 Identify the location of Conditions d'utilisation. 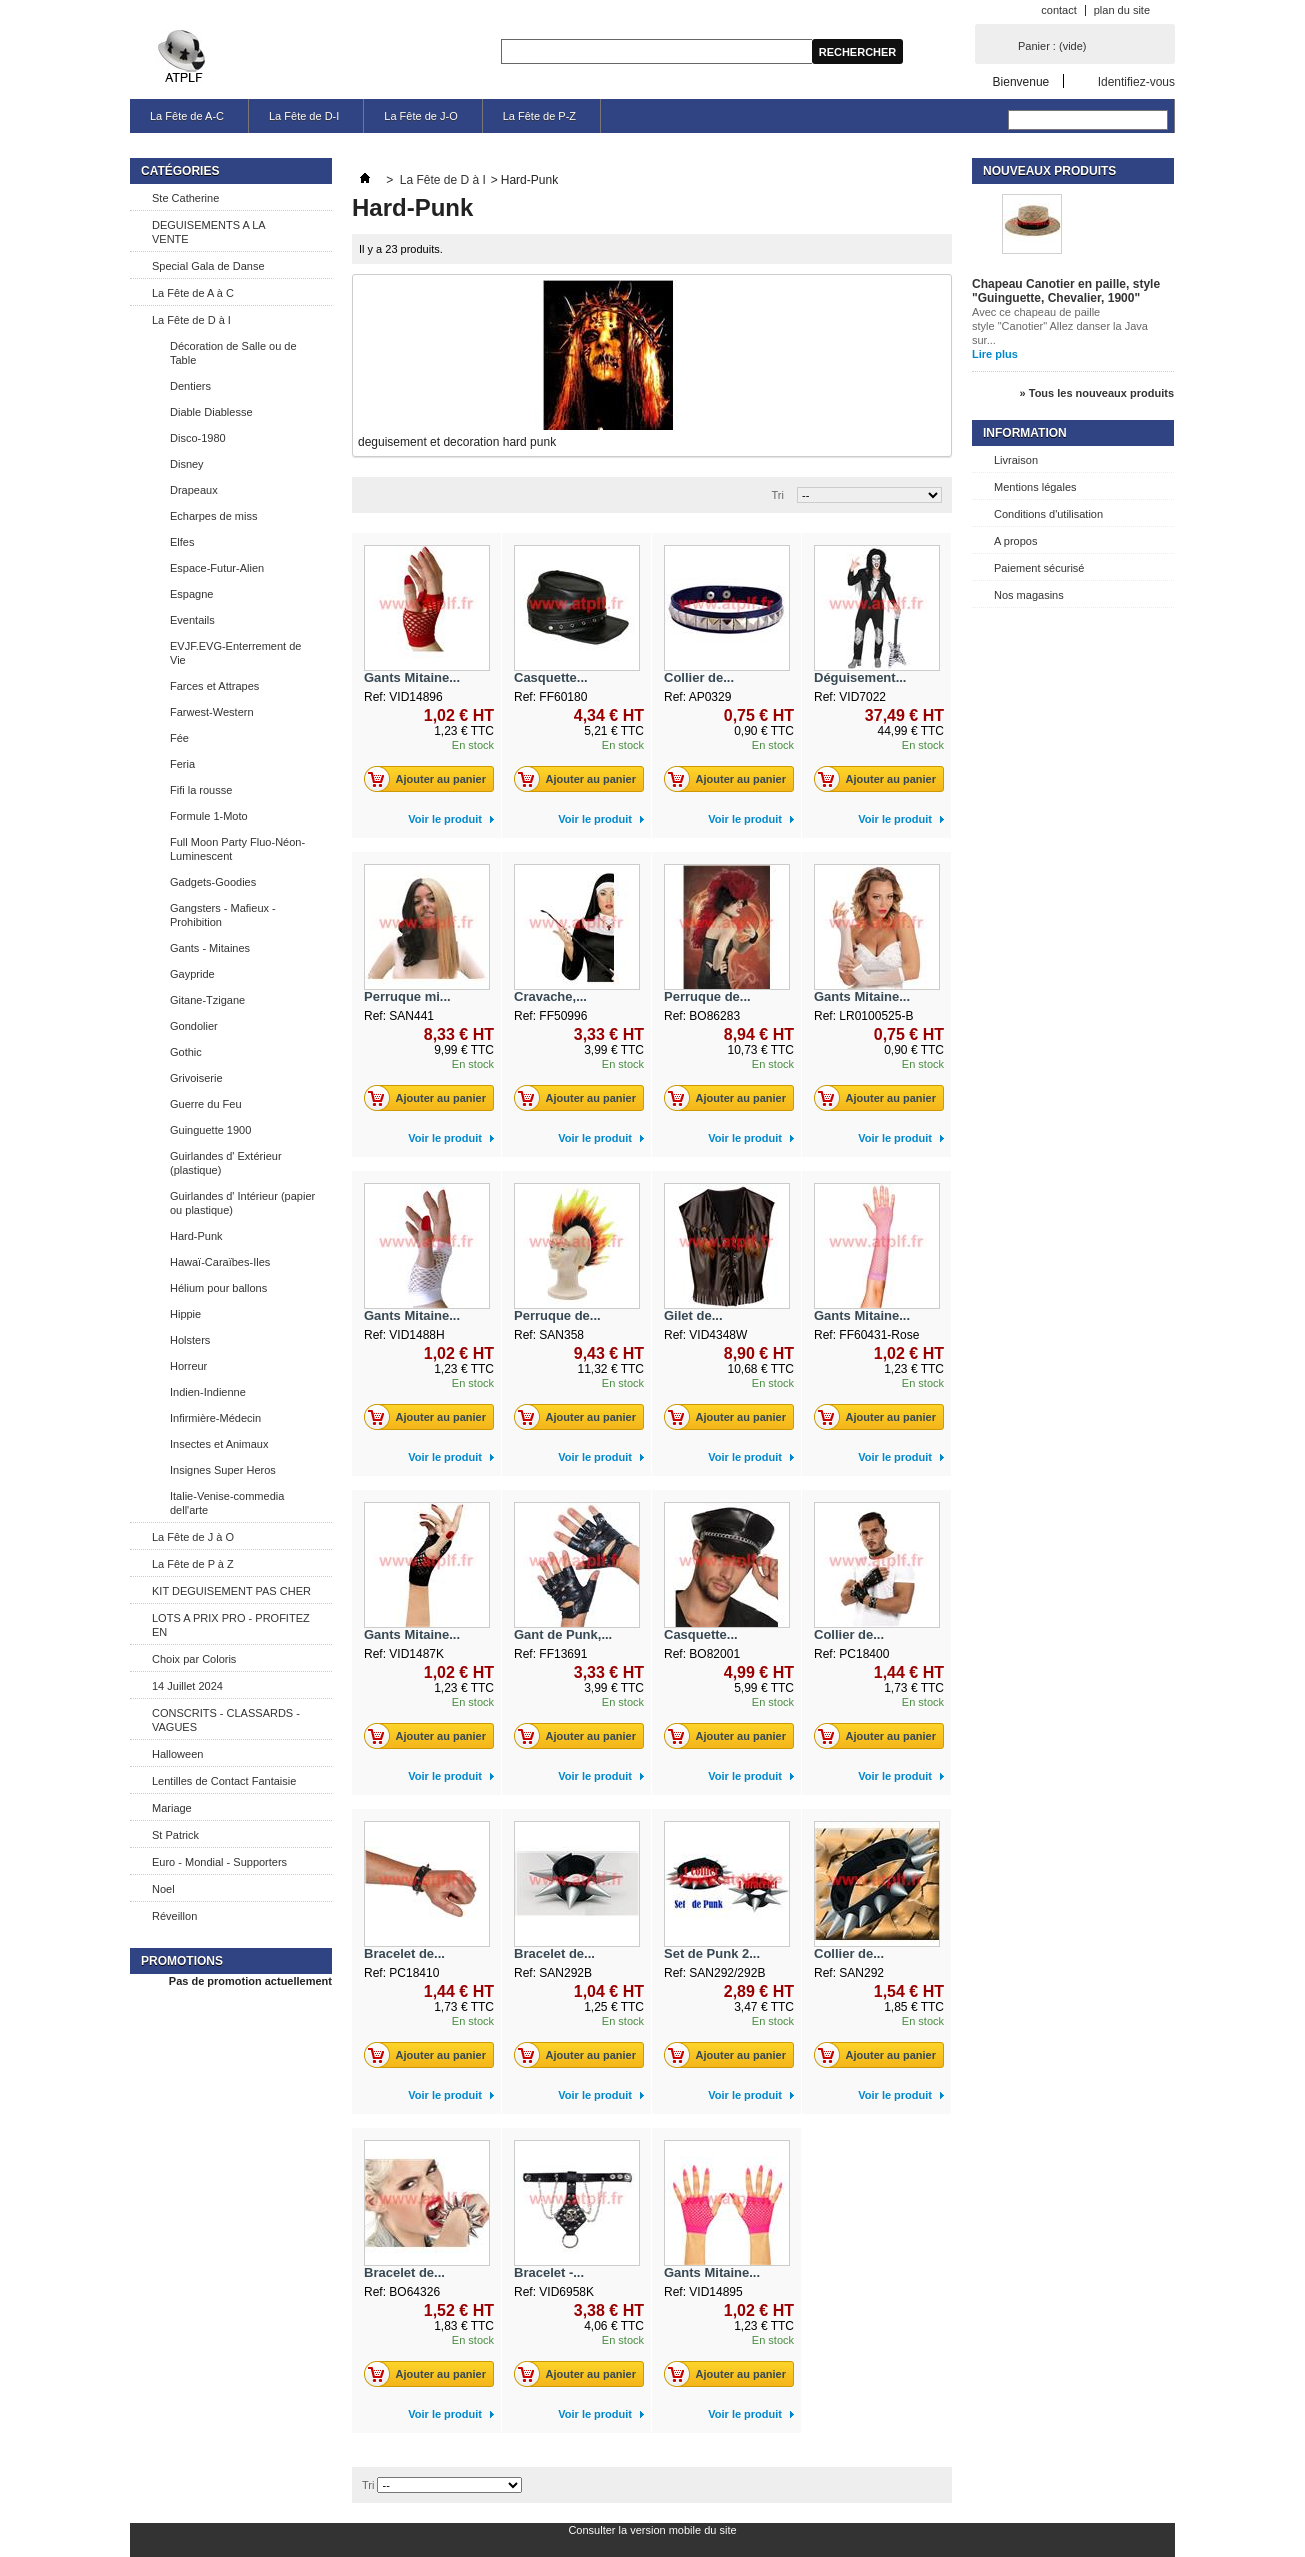
(1048, 514).